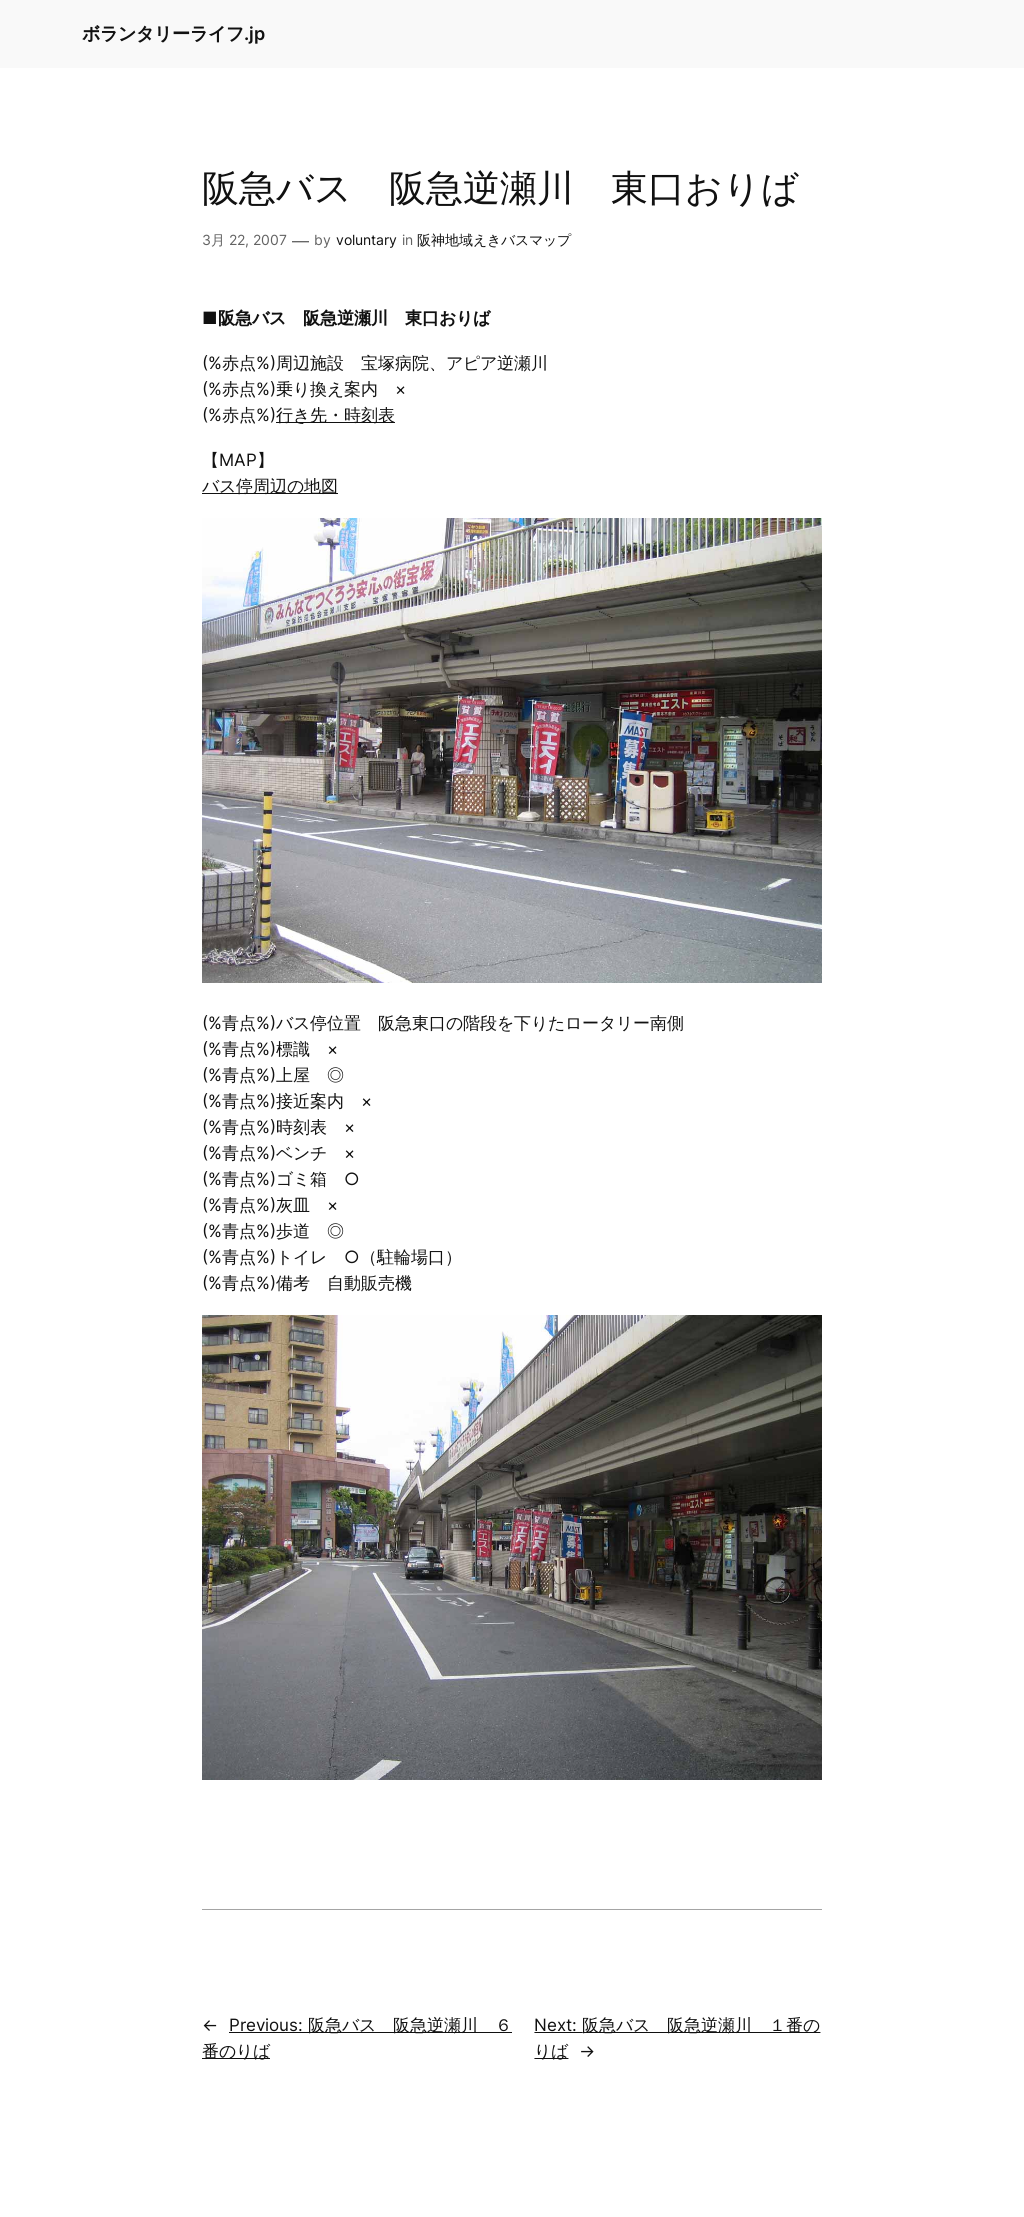 This screenshot has width=1024, height=2217. Describe the element at coordinates (335, 415) in the screenshot. I see `行き先・時刻表` at that location.